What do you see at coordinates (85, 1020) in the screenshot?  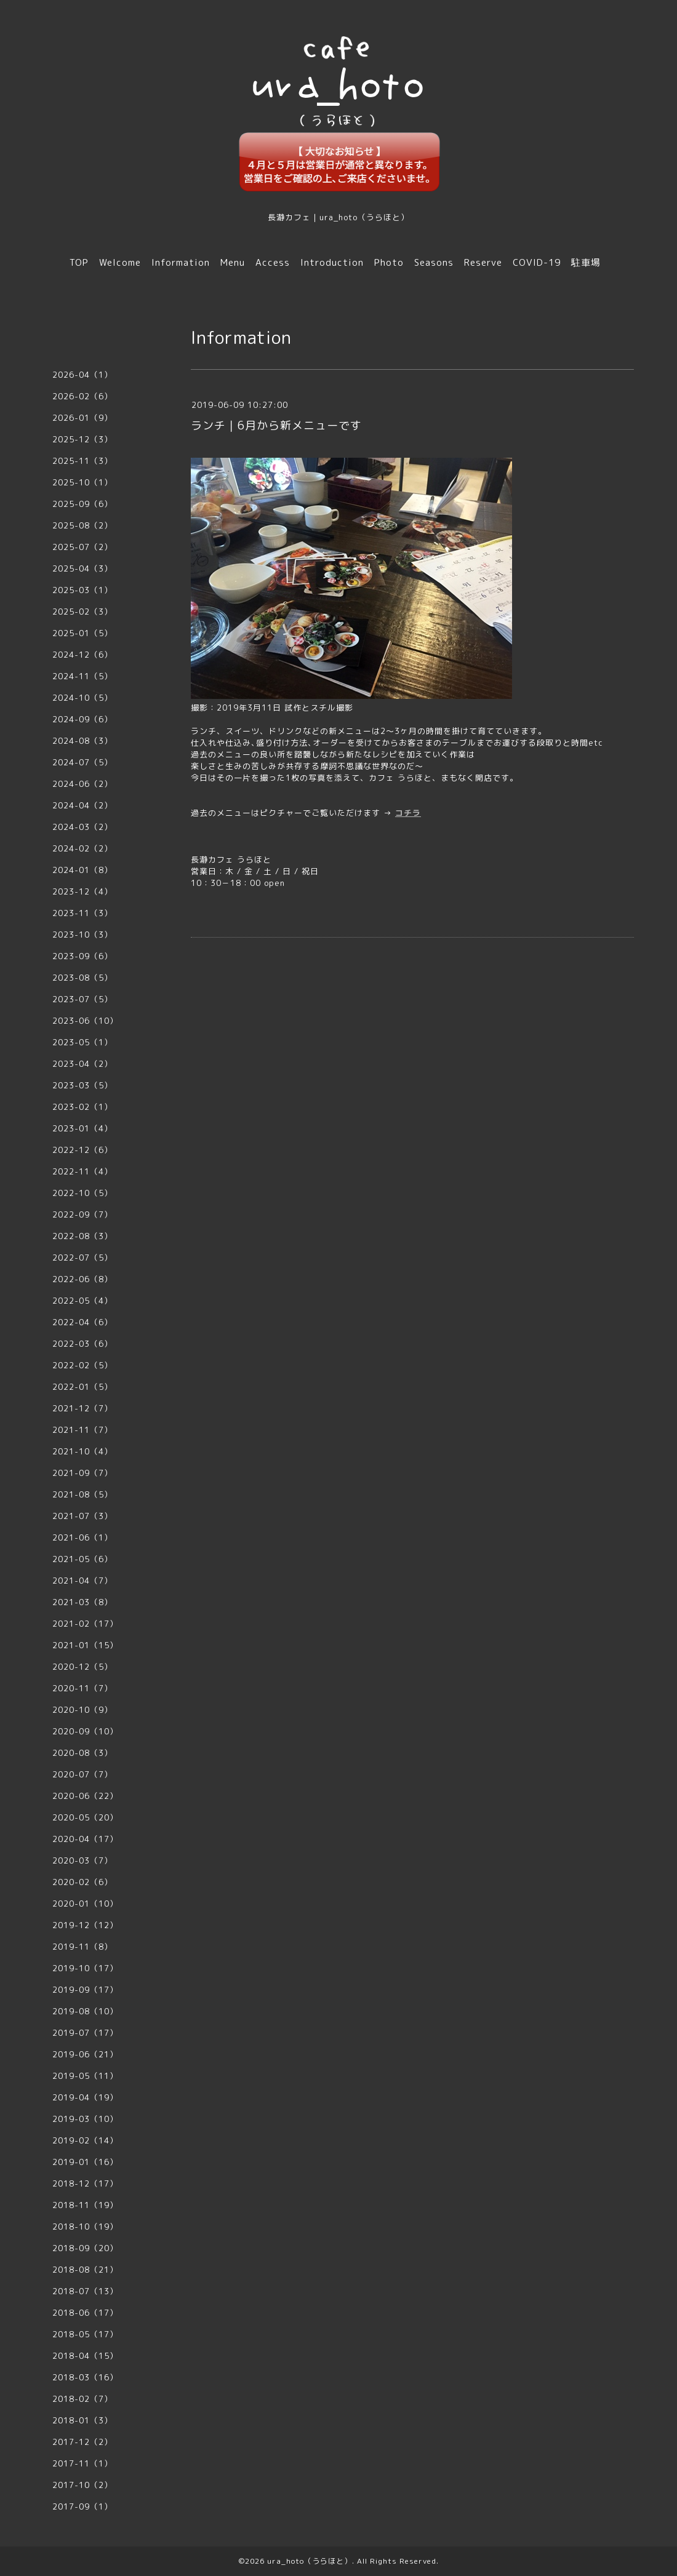 I see `2023-06（10）` at bounding box center [85, 1020].